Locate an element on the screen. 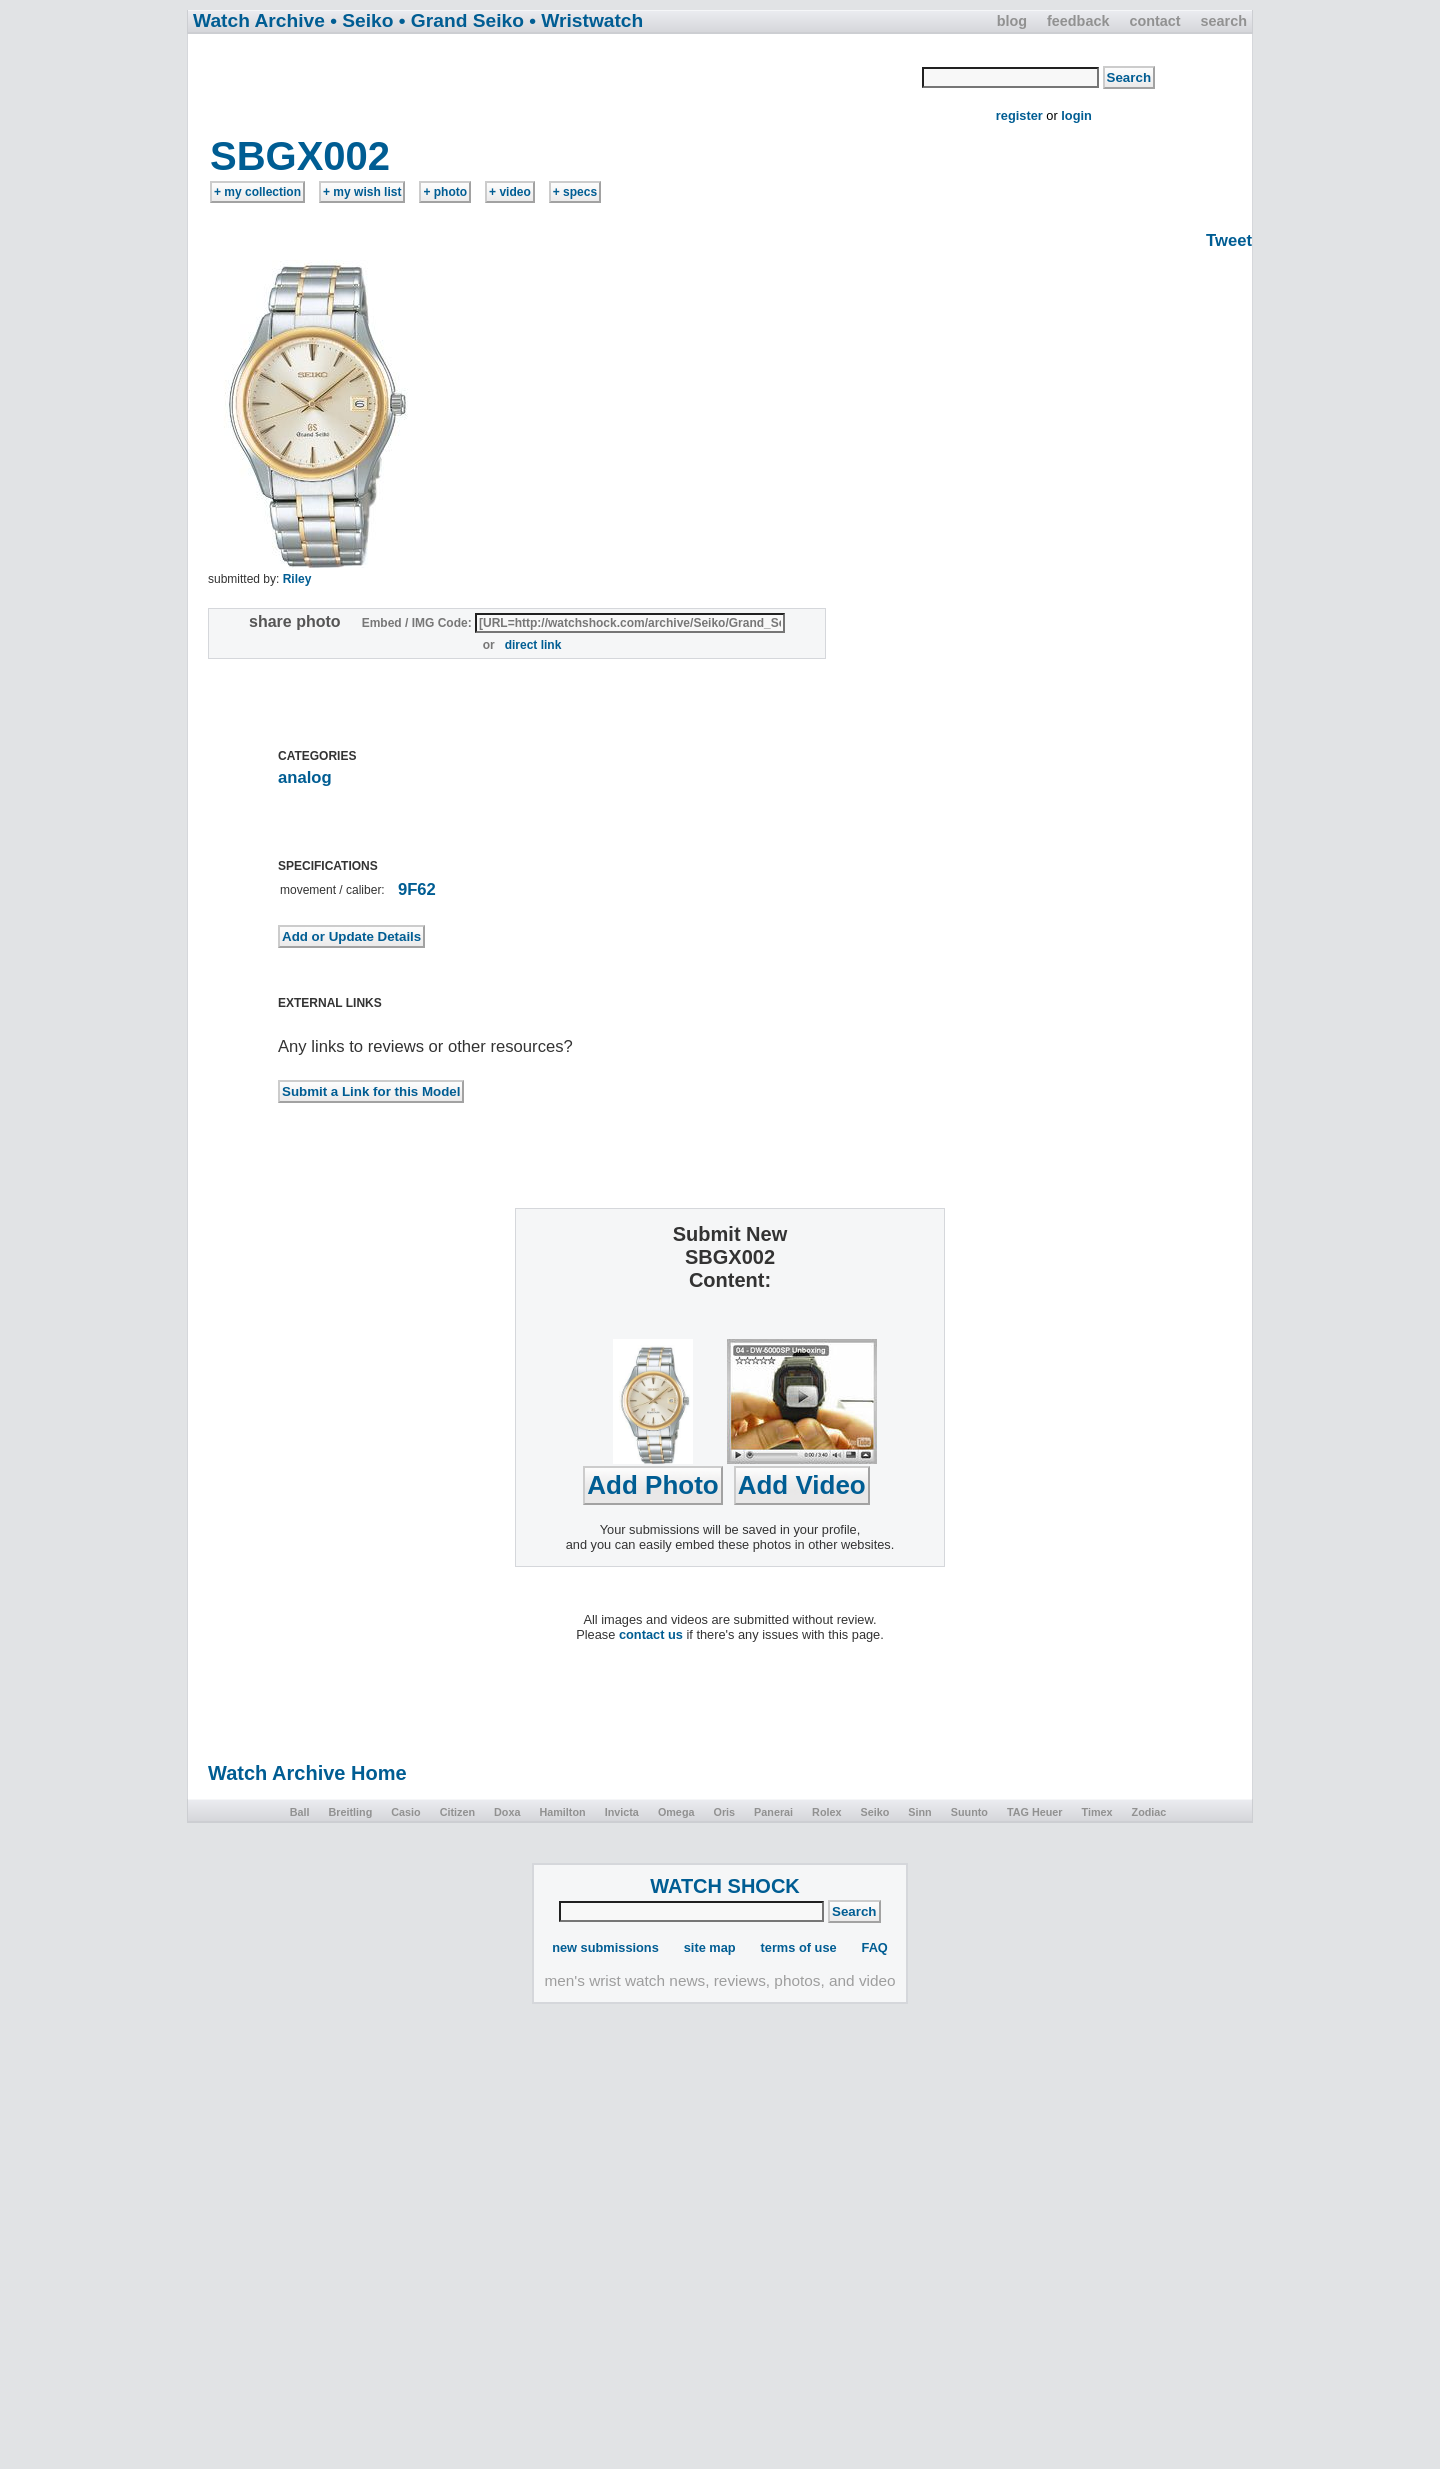 This screenshot has height=2469, width=1440. feedback is located at coordinates (1078, 21).